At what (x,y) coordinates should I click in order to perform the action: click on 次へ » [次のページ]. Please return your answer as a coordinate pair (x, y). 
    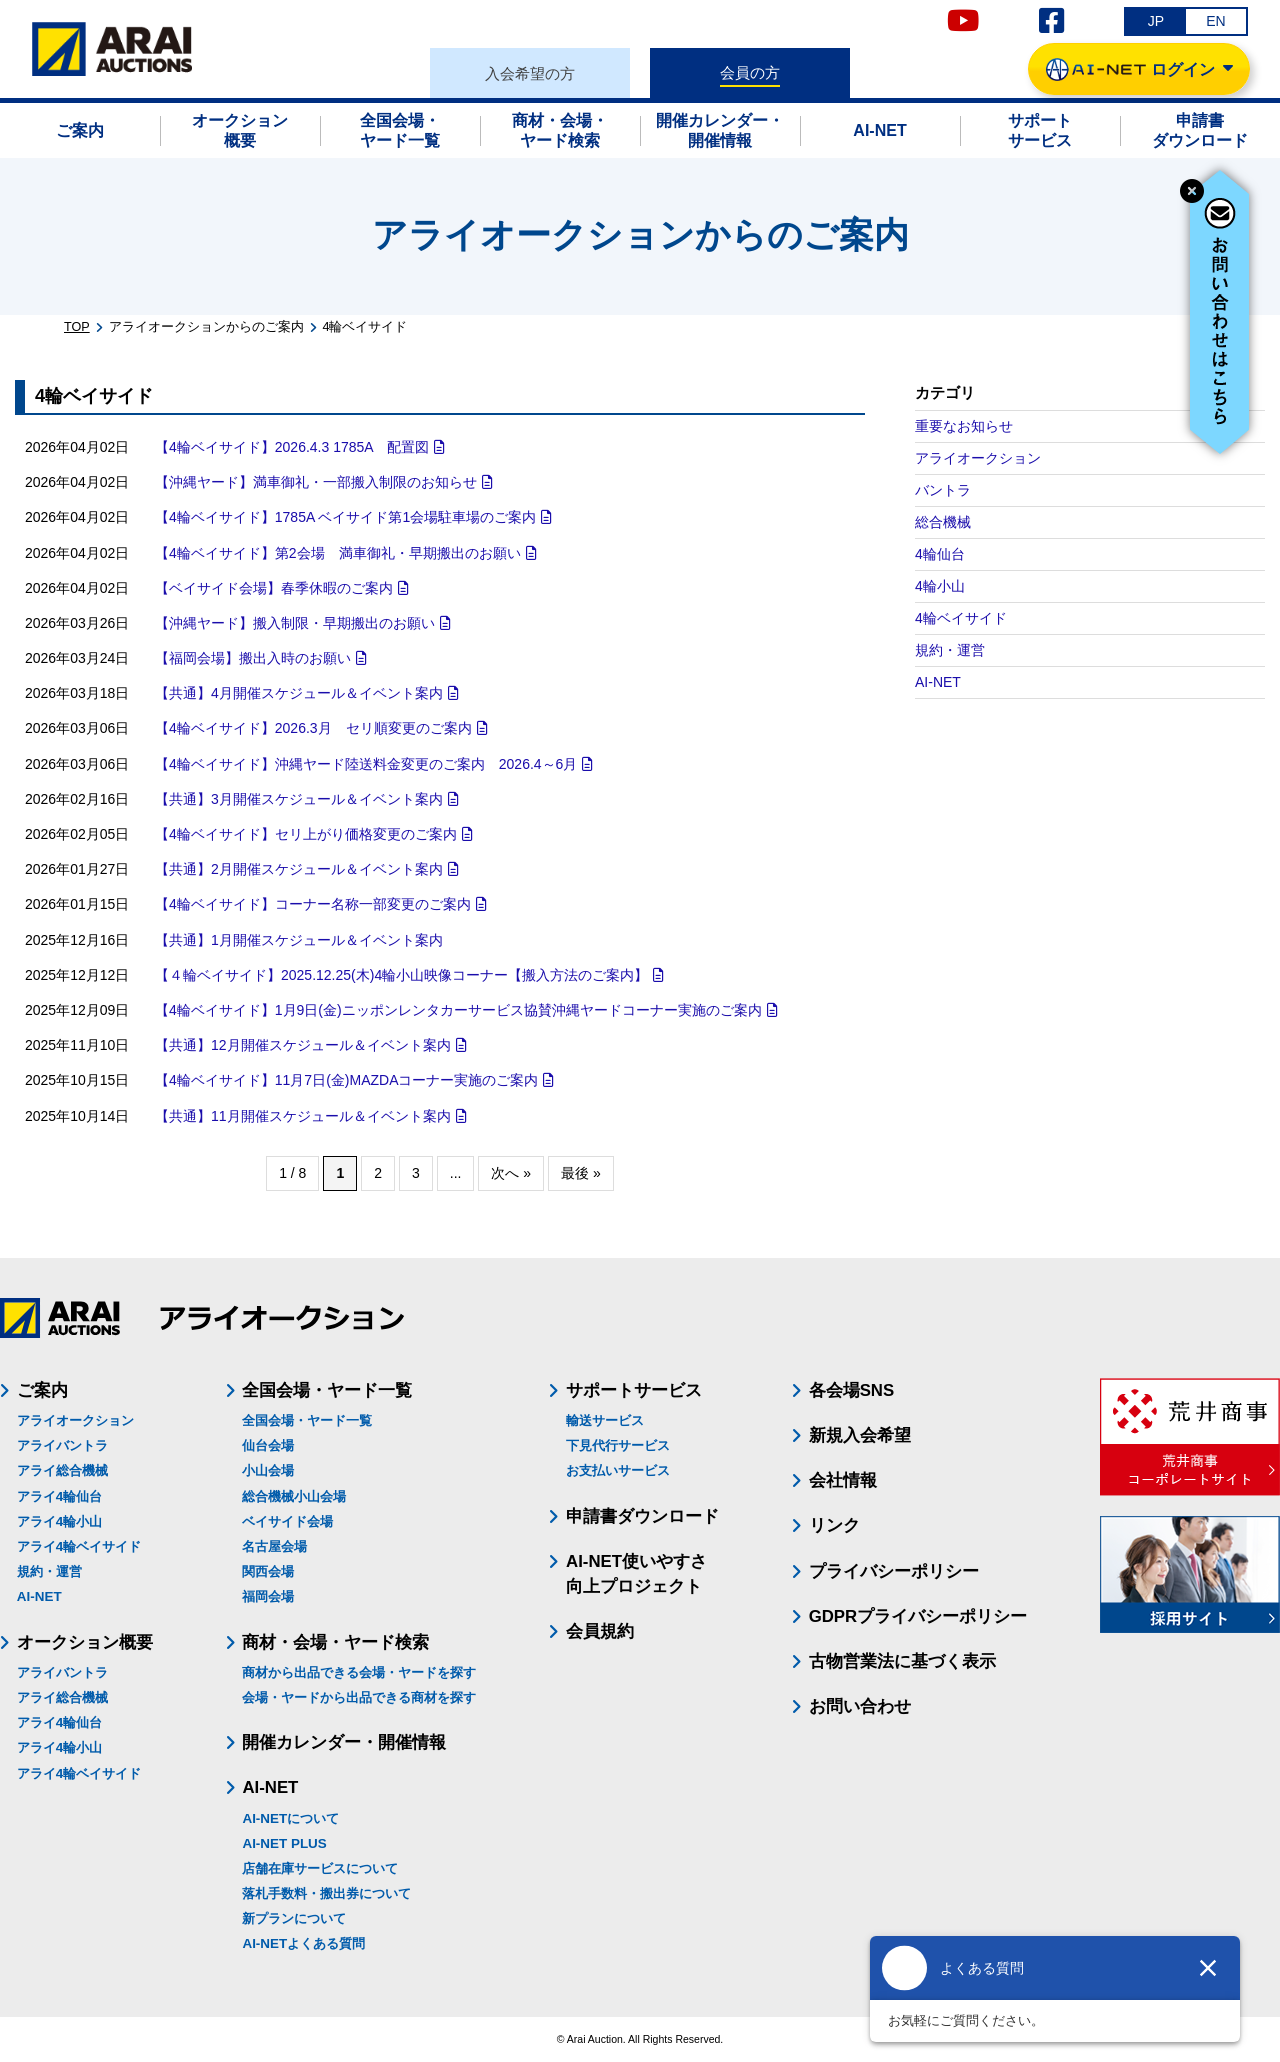
    Looking at the image, I should click on (511, 1173).